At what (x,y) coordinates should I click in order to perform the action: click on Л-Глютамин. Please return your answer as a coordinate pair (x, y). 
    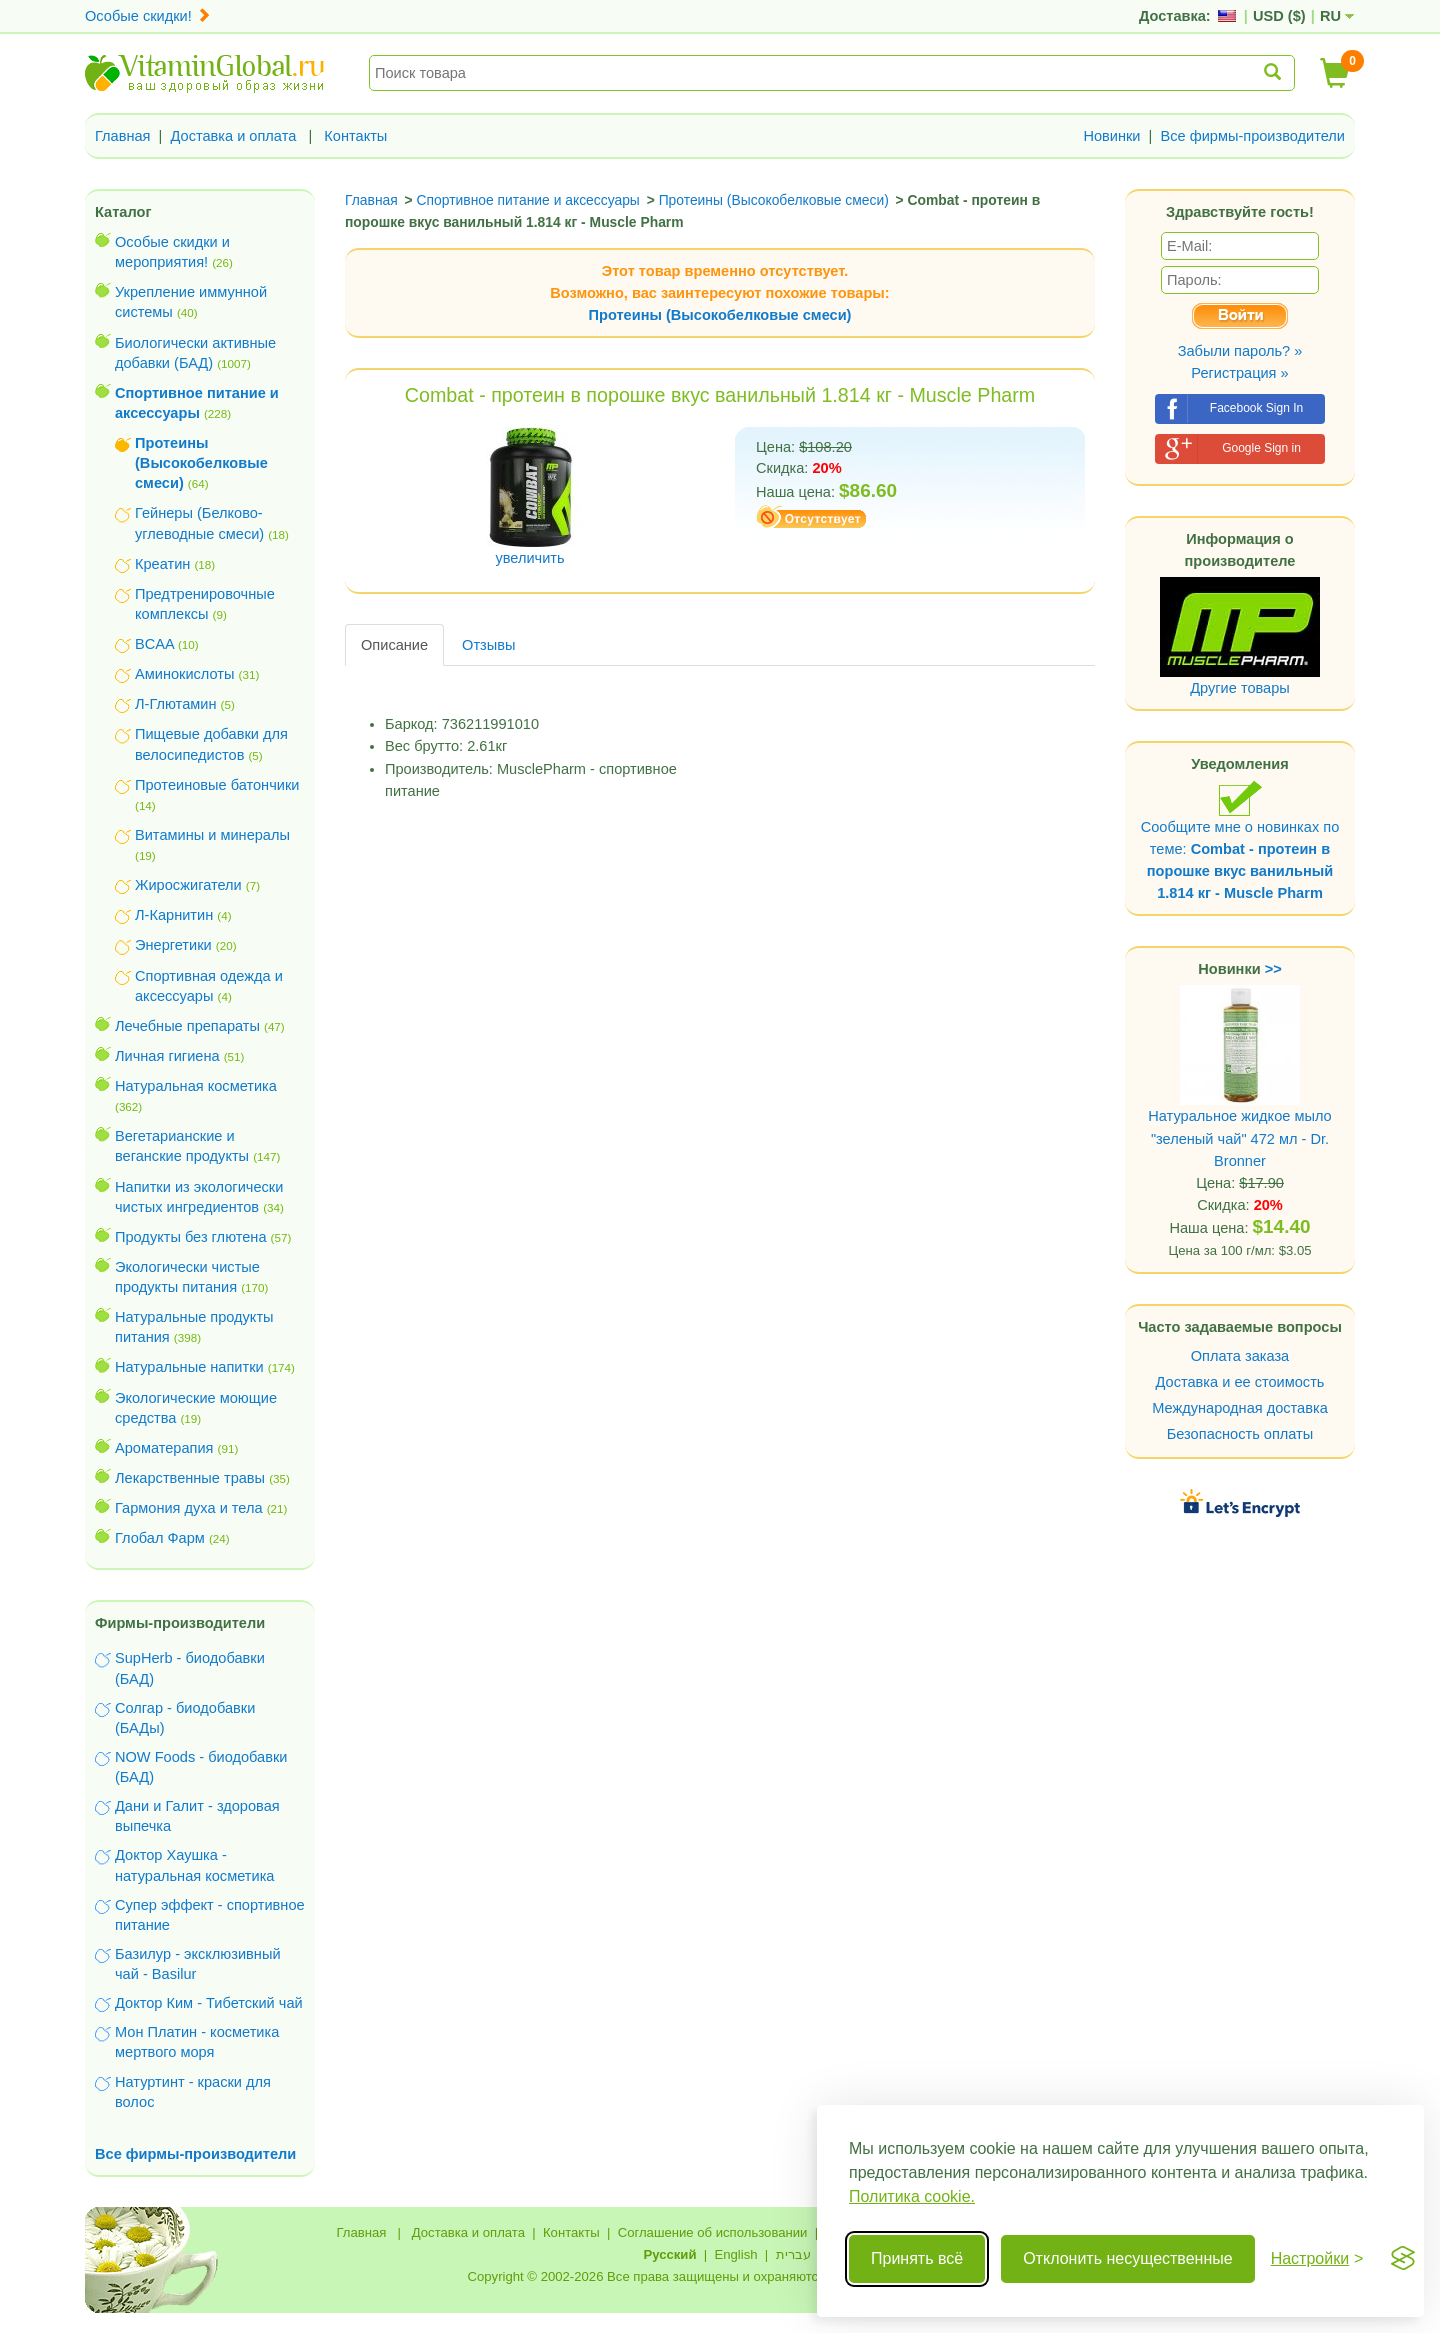
    Looking at the image, I should click on (175, 704).